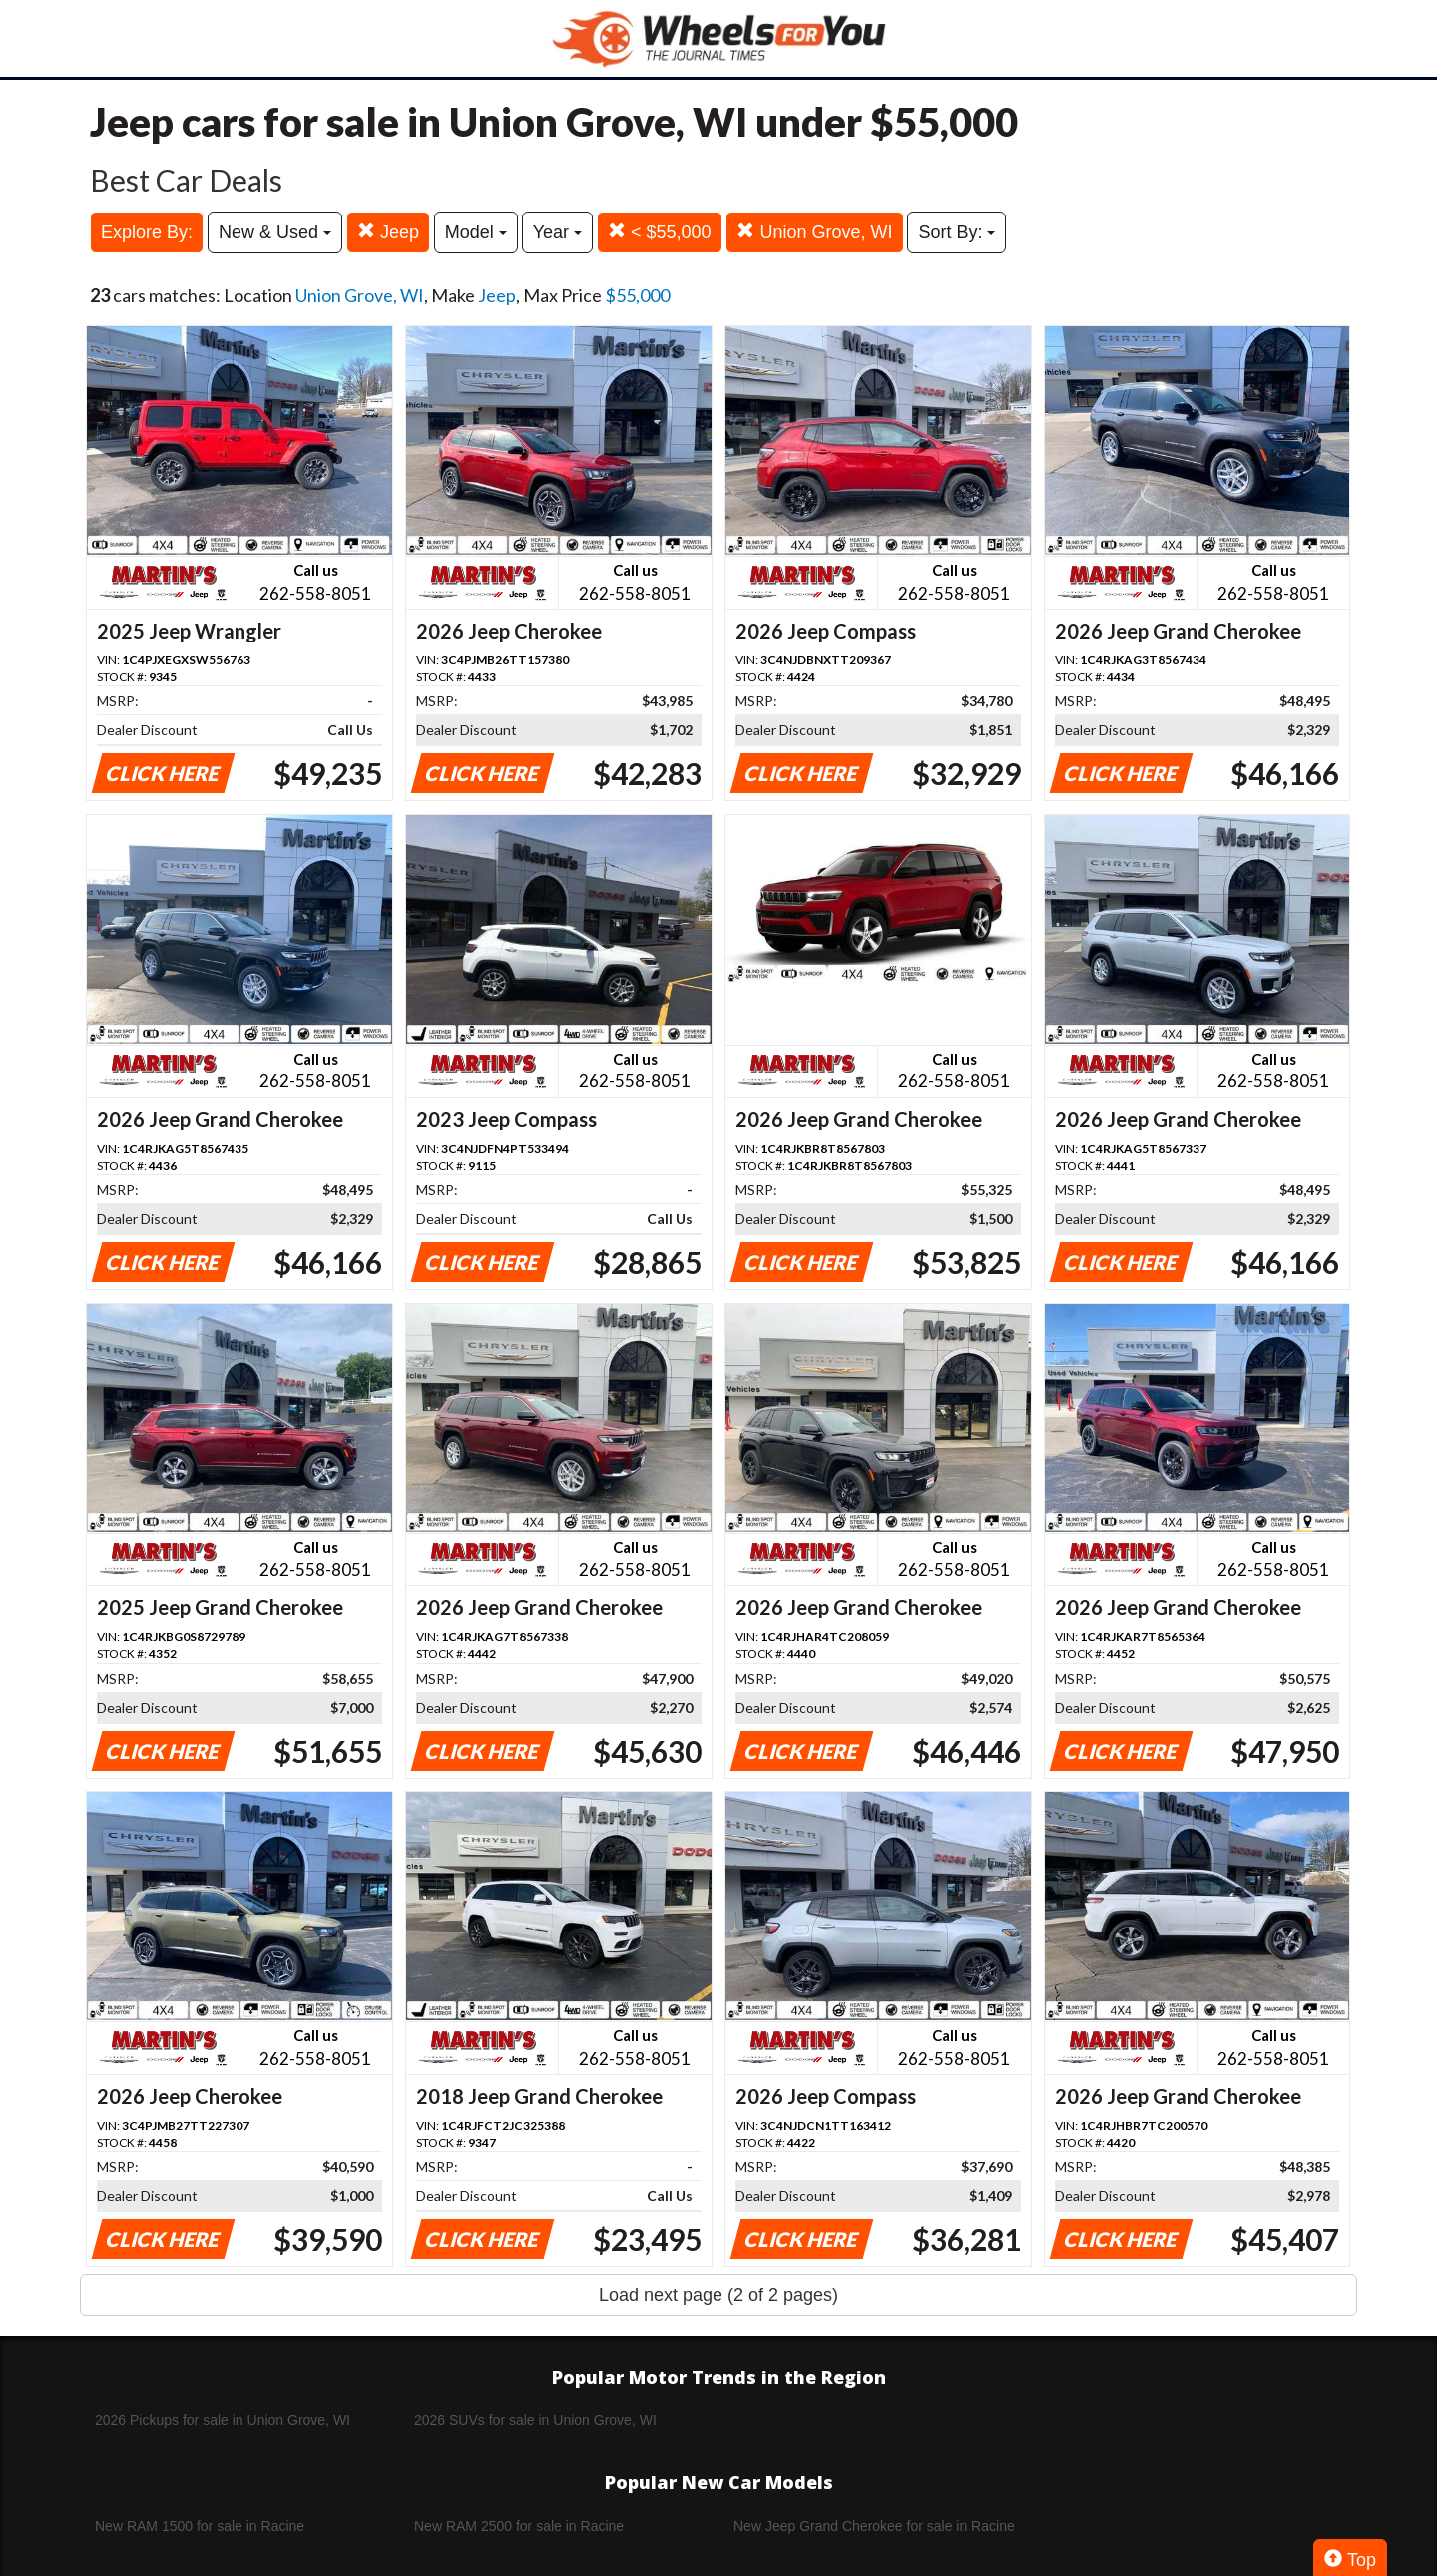 Image resolution: width=1437 pixels, height=2576 pixels. Describe the element at coordinates (956, 232) in the screenshot. I see `Sort By:` at that location.